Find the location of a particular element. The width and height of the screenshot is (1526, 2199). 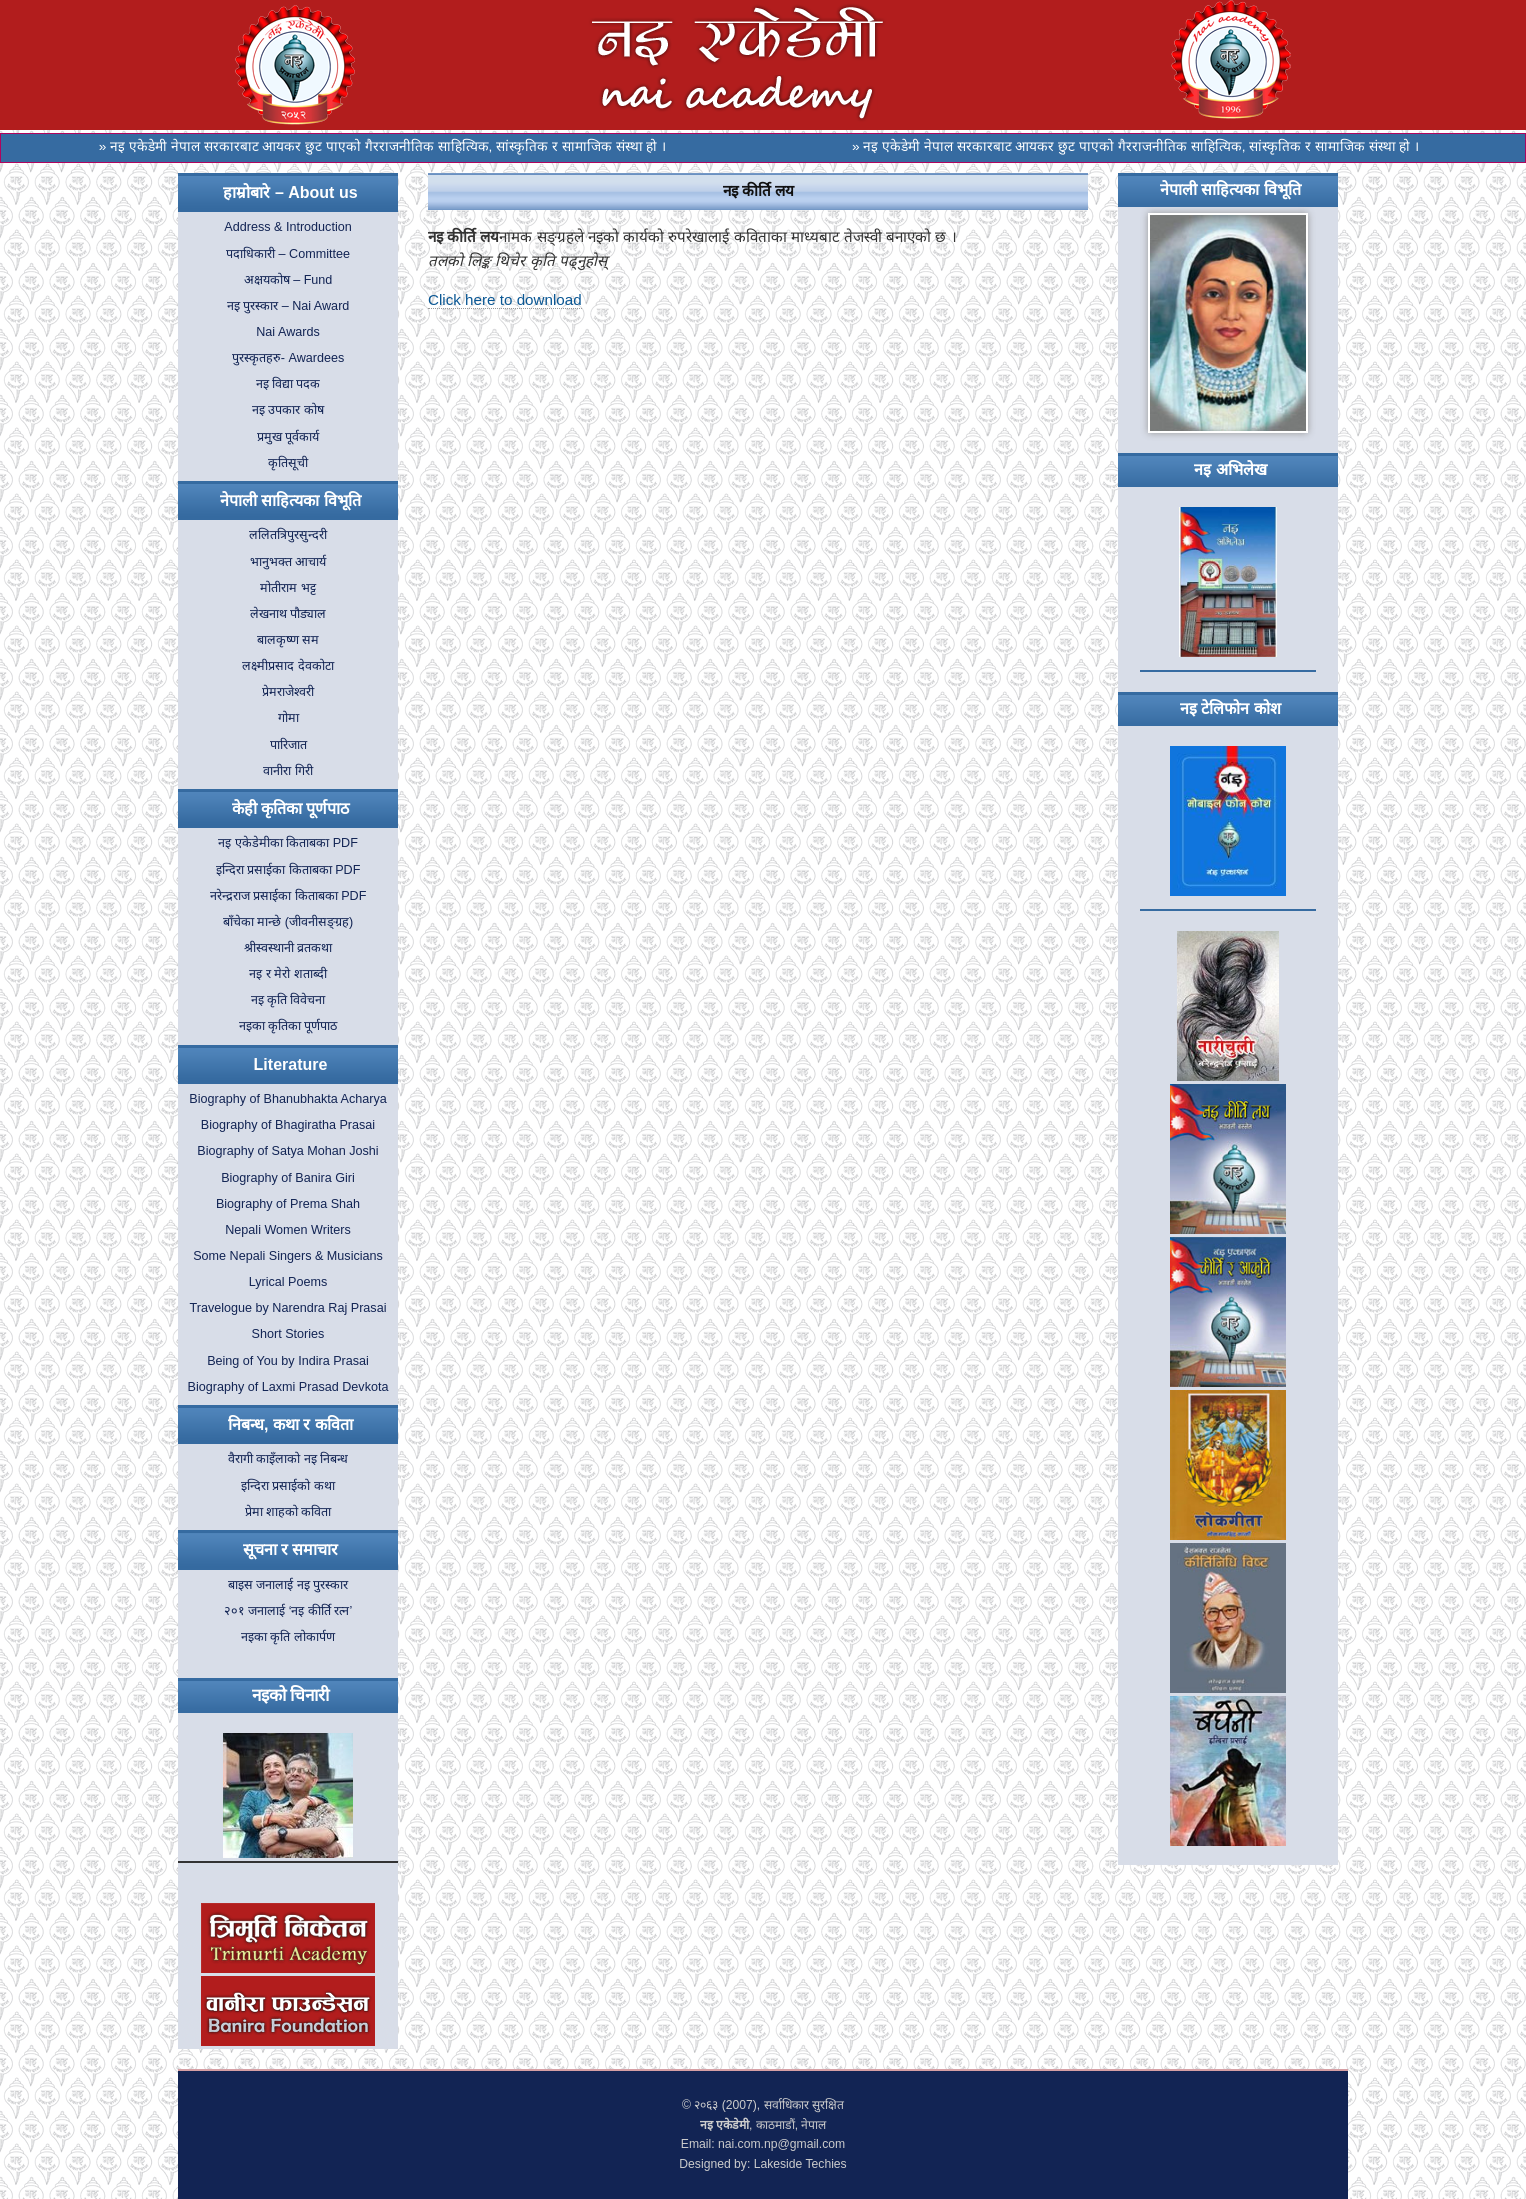

लक्ष्मीप्रसाद देवकोटा is located at coordinates (288, 666).